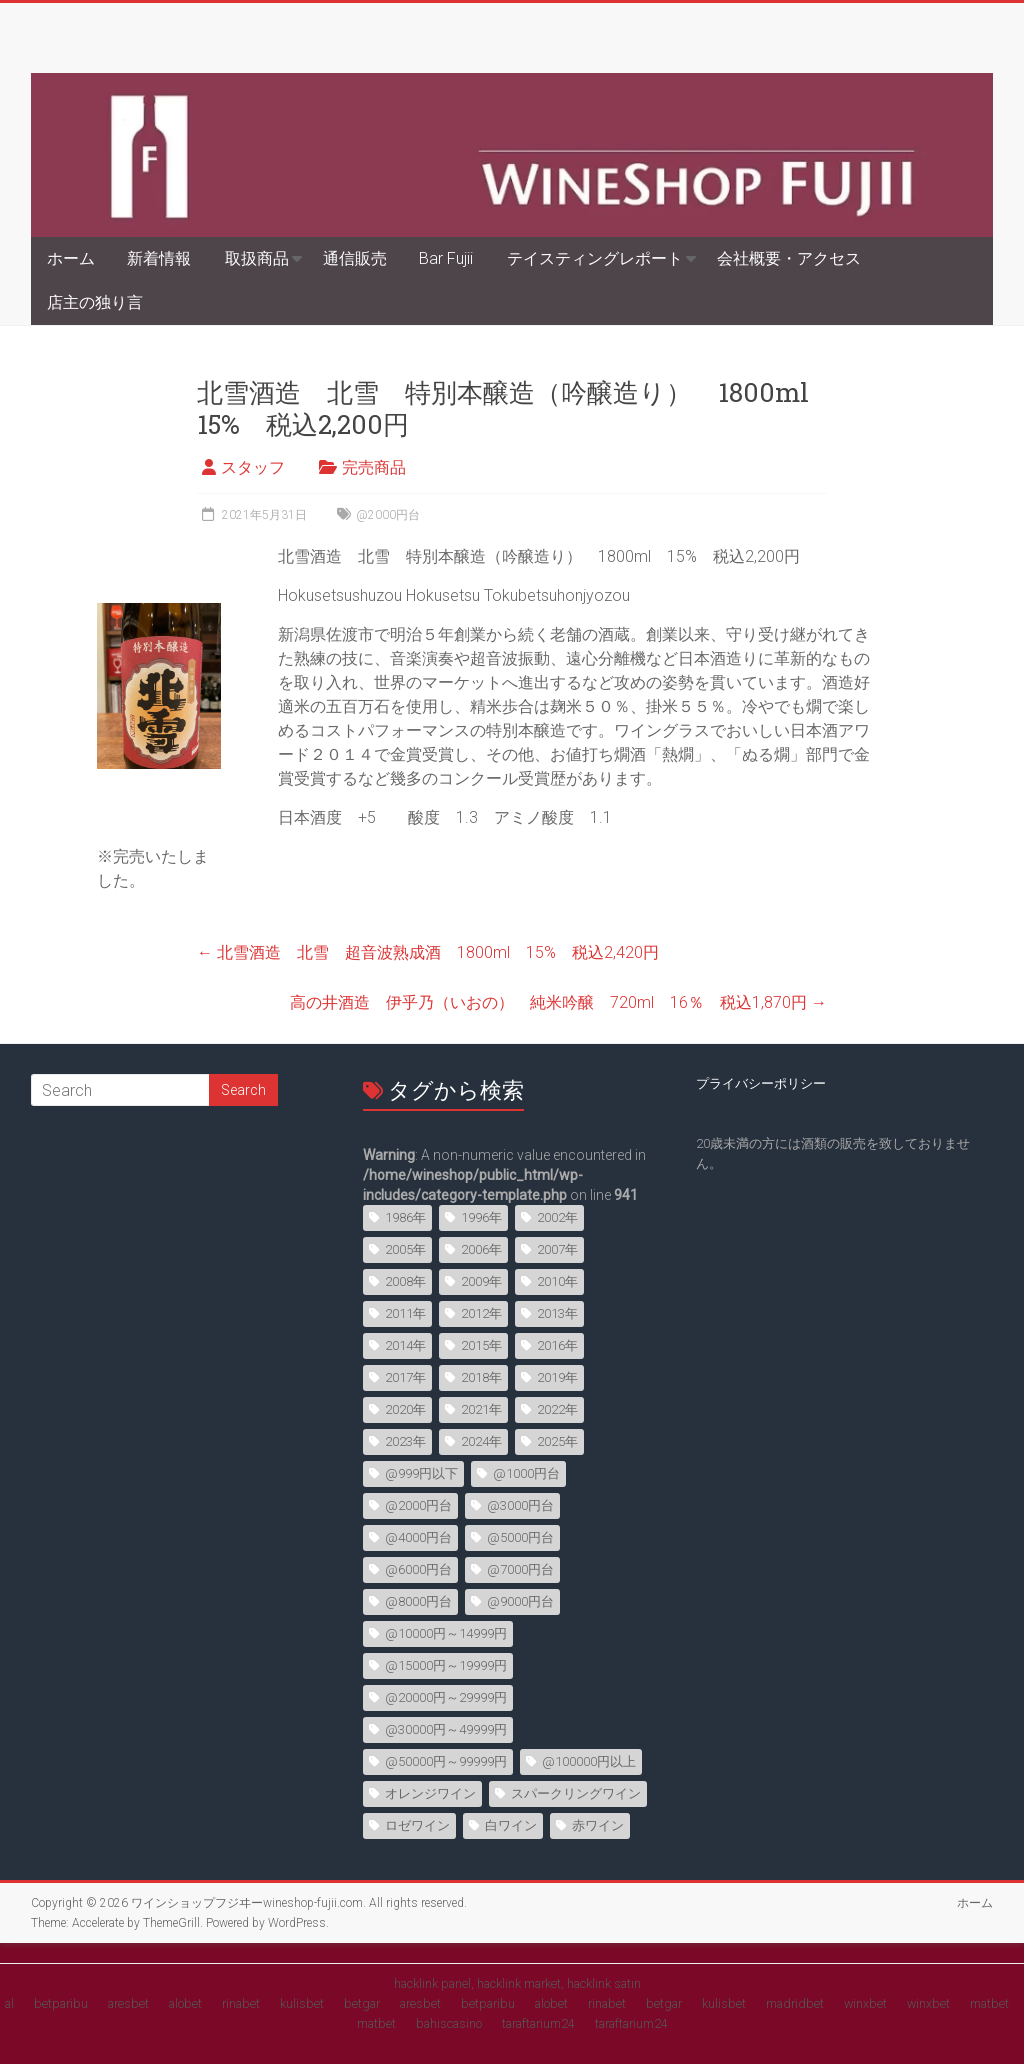  I want to click on 取扱商品, so click(257, 258).